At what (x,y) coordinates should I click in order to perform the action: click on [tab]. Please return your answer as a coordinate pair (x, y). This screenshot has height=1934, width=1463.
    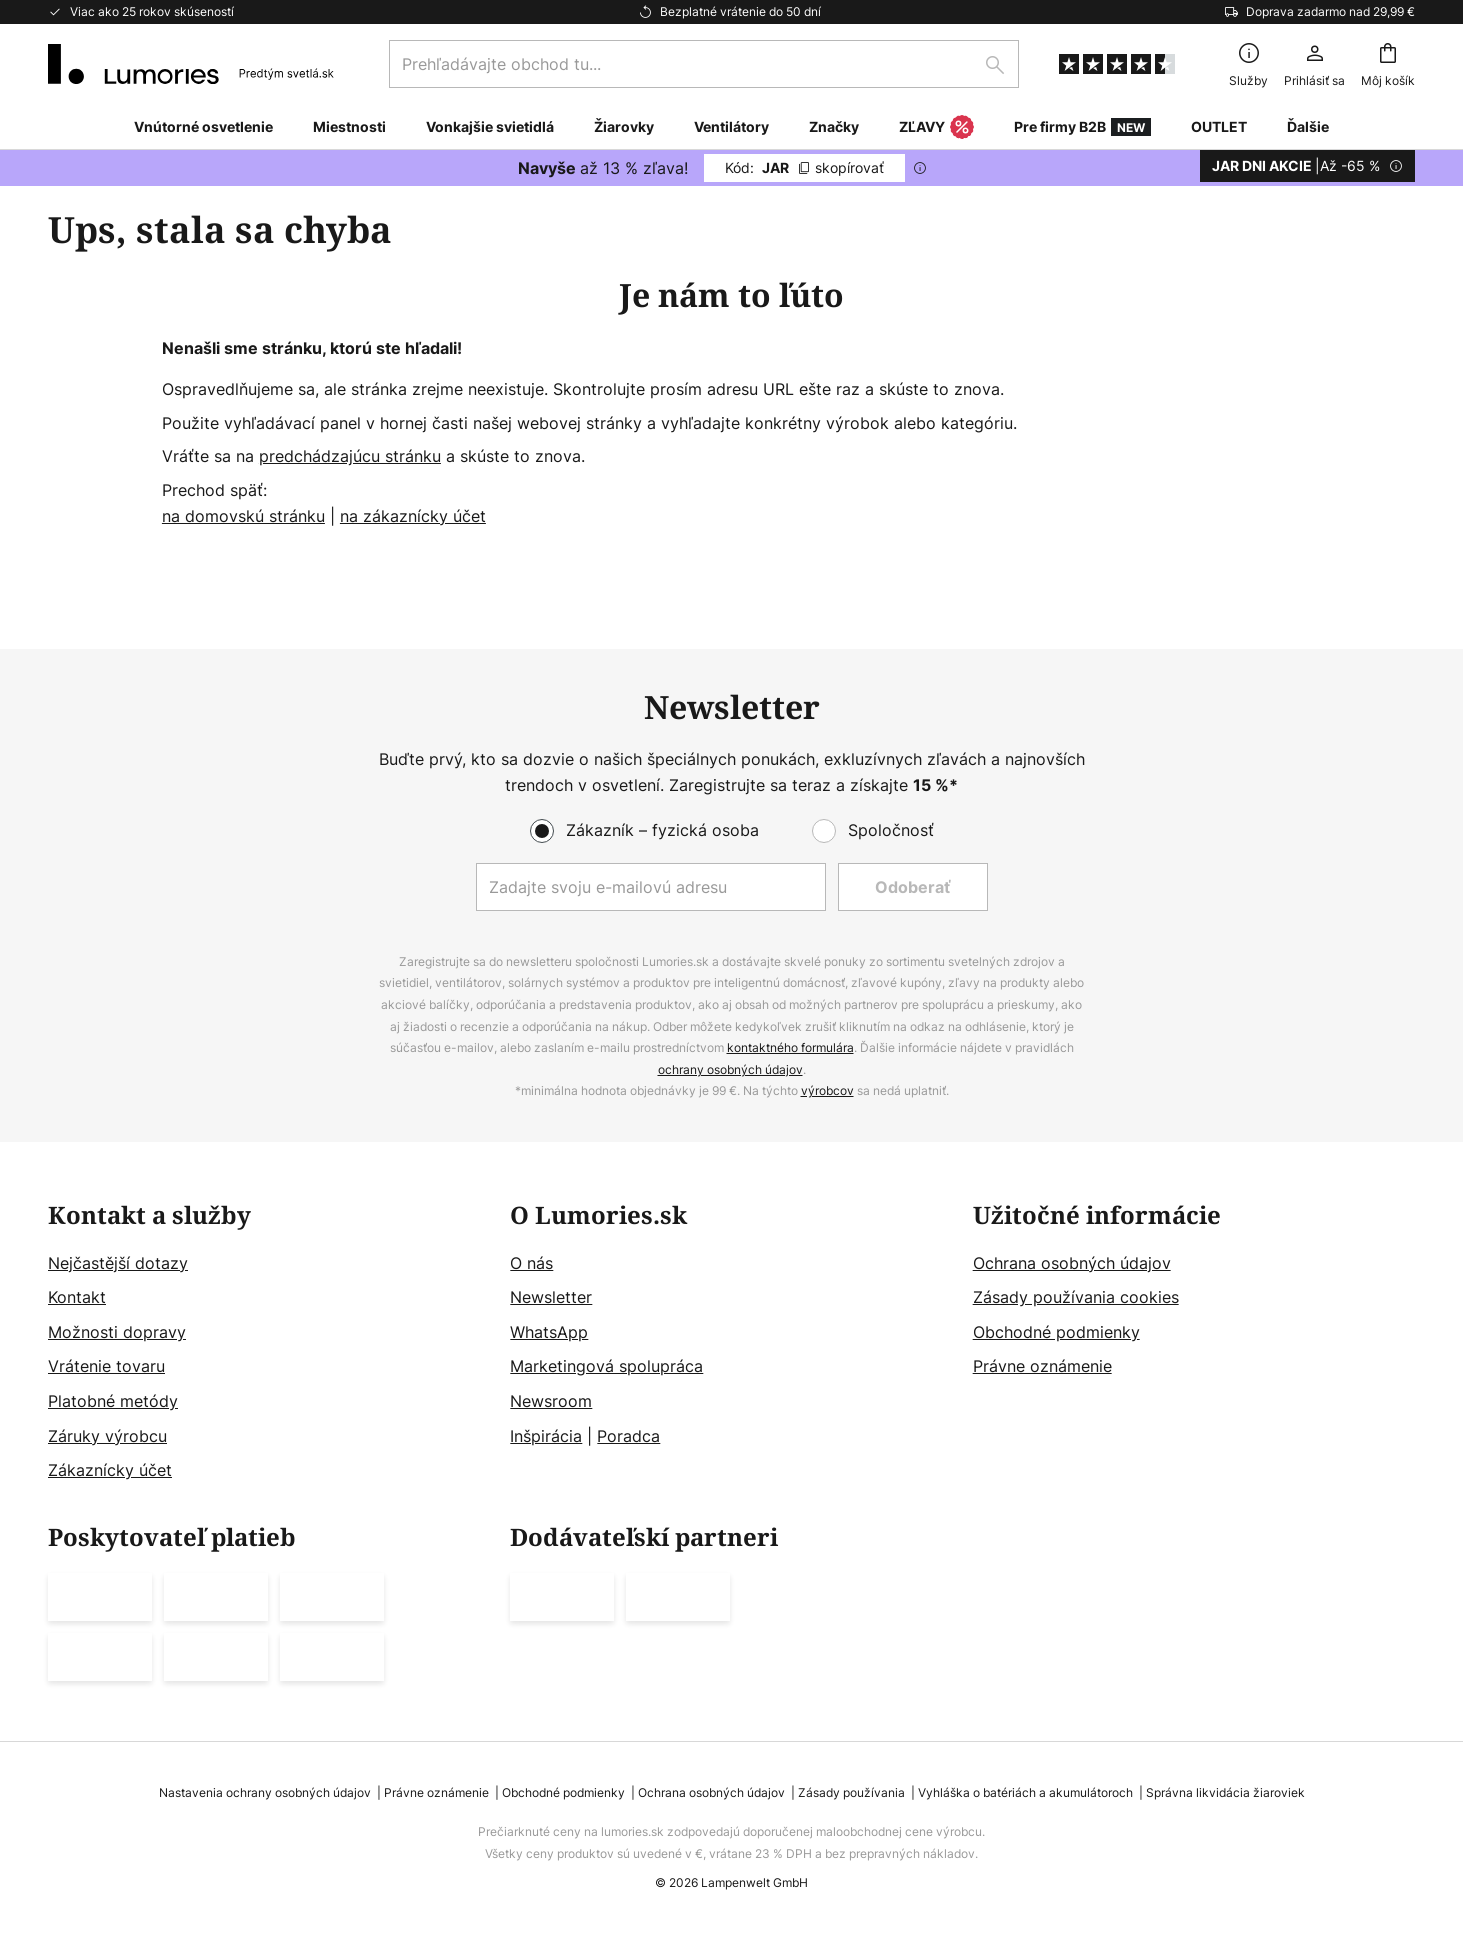
    Looking at the image, I should click on (269, 1343).